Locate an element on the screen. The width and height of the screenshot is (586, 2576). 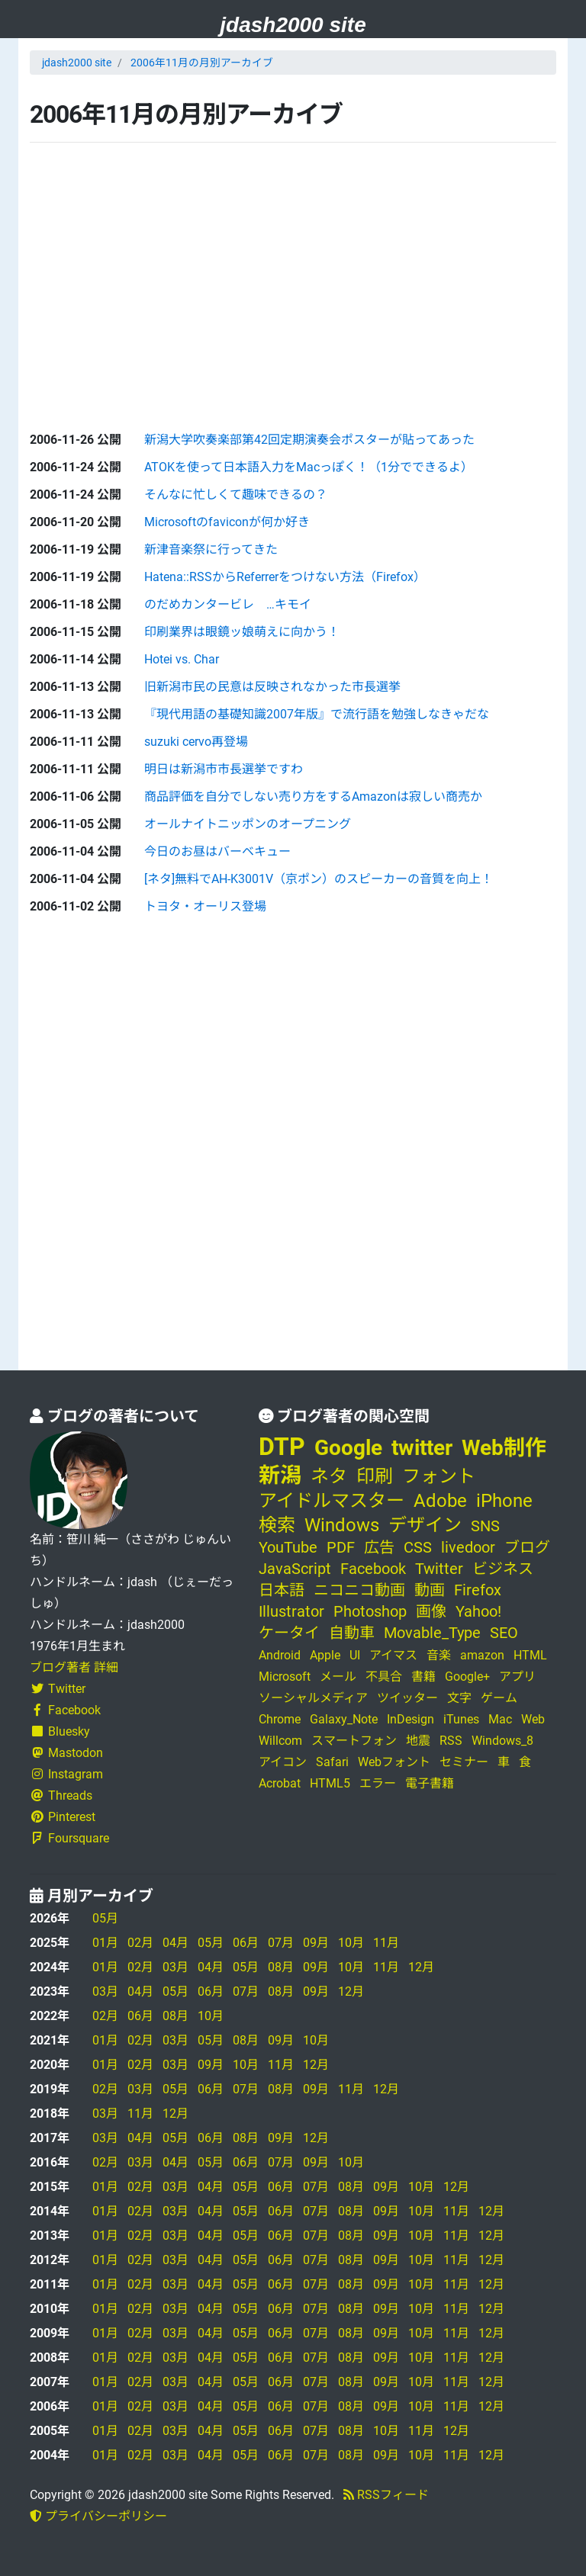
09月 is located at coordinates (316, 1942).